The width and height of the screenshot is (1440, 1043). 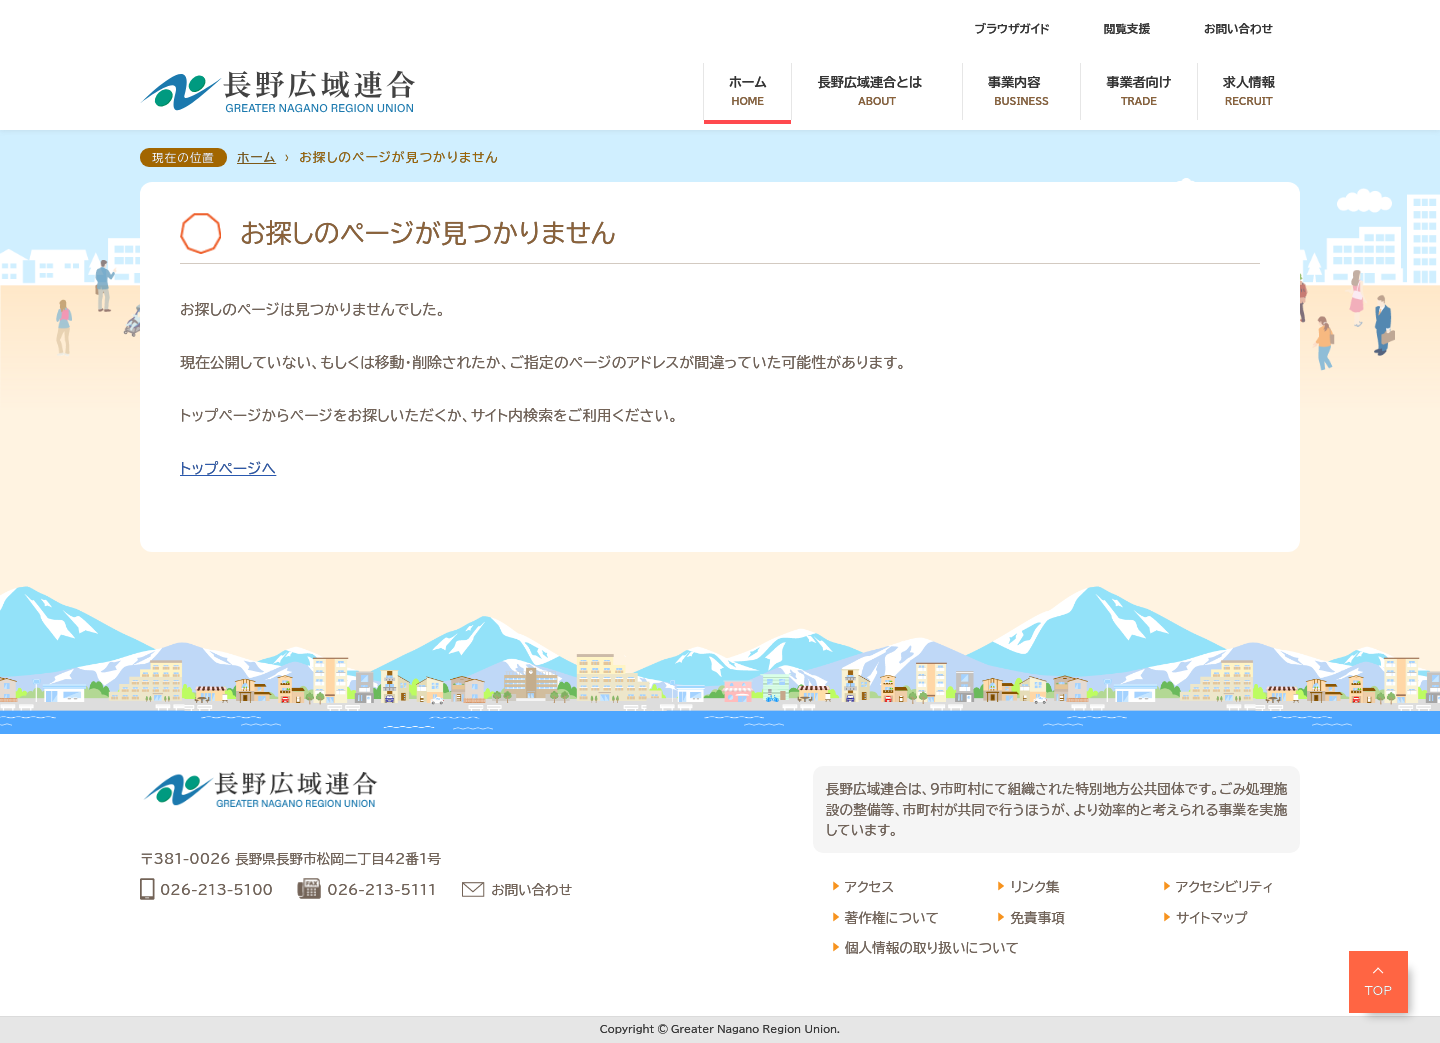 What do you see at coordinates (1037, 918) in the screenshot?
I see `免責事項` at bounding box center [1037, 918].